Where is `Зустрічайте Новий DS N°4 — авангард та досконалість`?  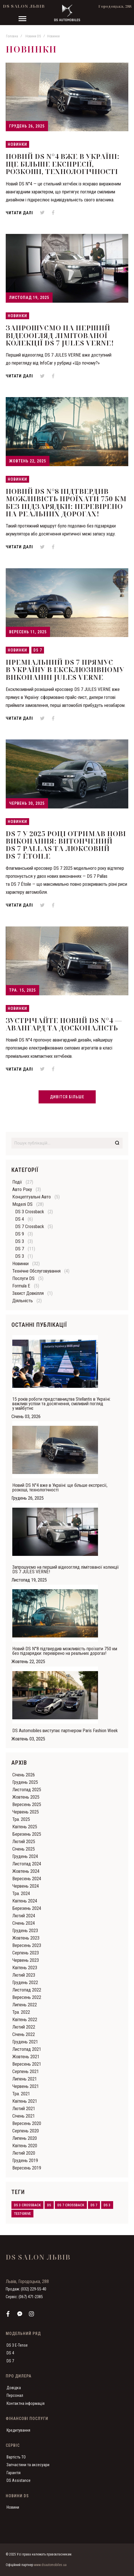 Зустрічайте Новий DS N°4 — авангард та досконалість is located at coordinates (64, 1024).